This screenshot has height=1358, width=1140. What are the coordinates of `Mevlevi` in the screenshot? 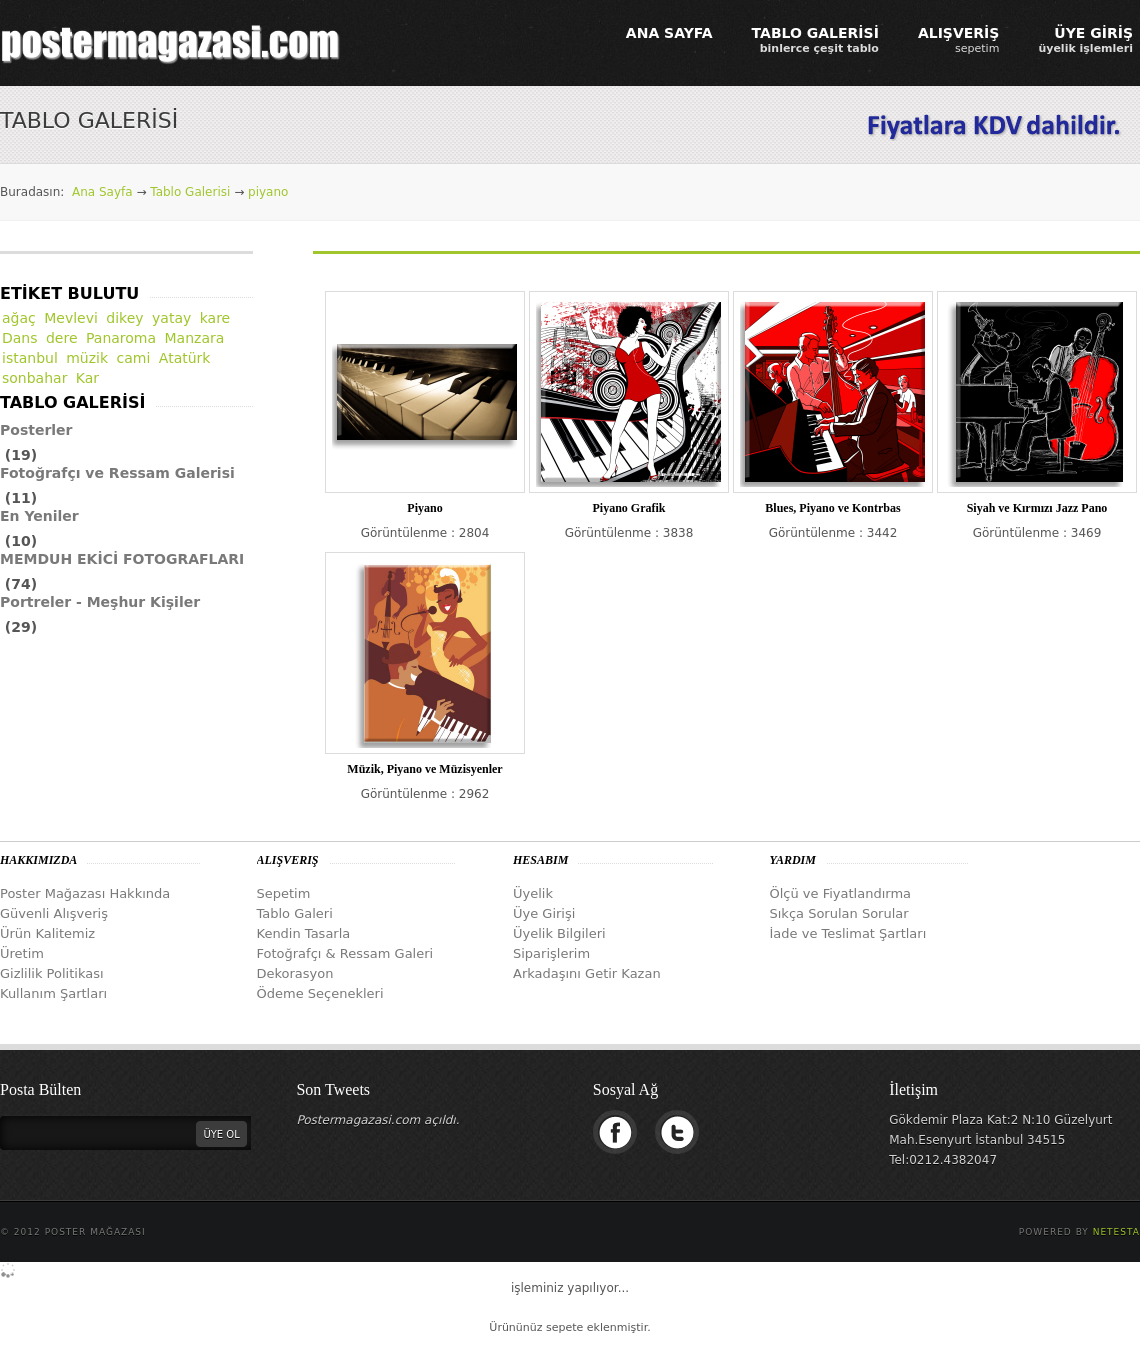 It's located at (71, 318).